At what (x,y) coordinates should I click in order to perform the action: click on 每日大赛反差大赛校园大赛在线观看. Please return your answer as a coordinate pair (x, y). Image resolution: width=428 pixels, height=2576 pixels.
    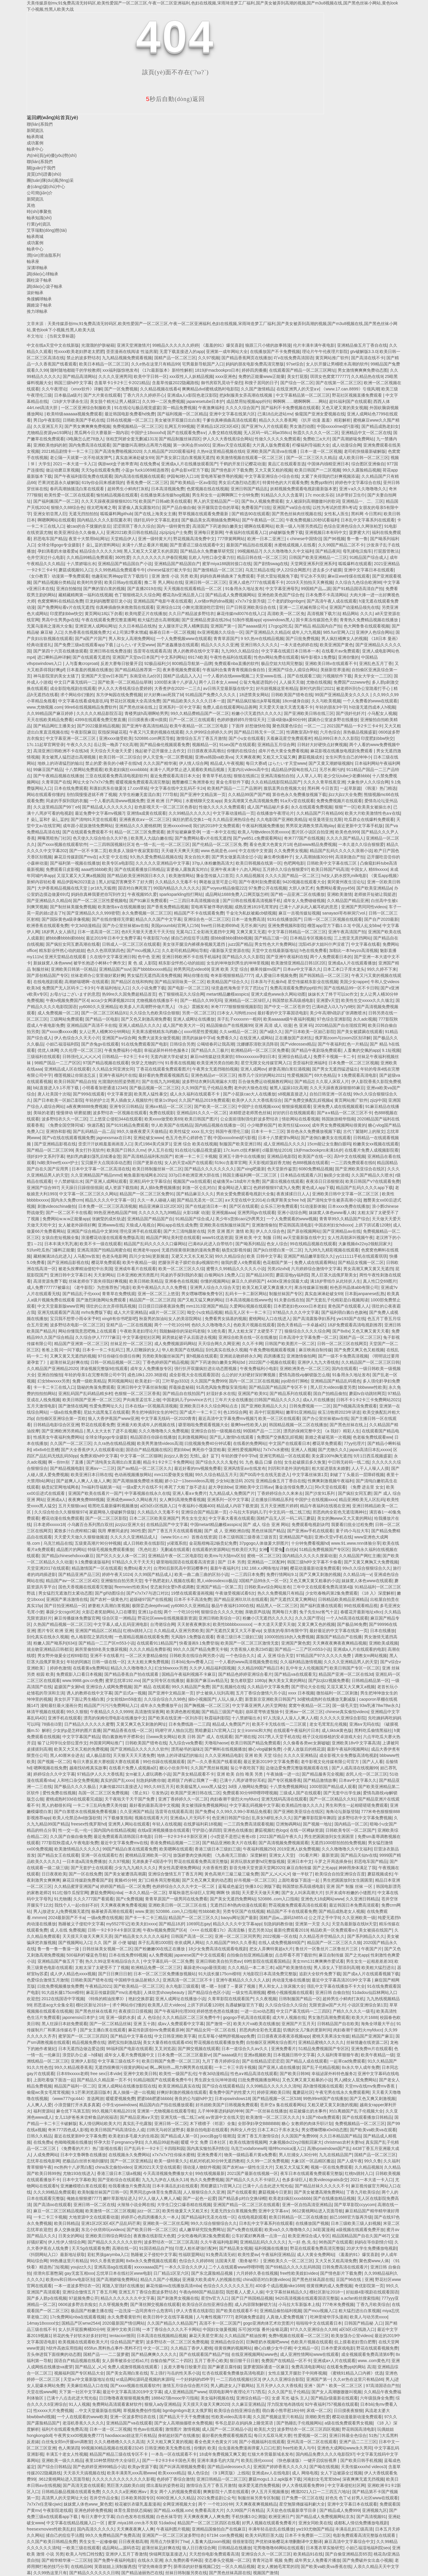
    Looking at the image, I should click on (107, 1761).